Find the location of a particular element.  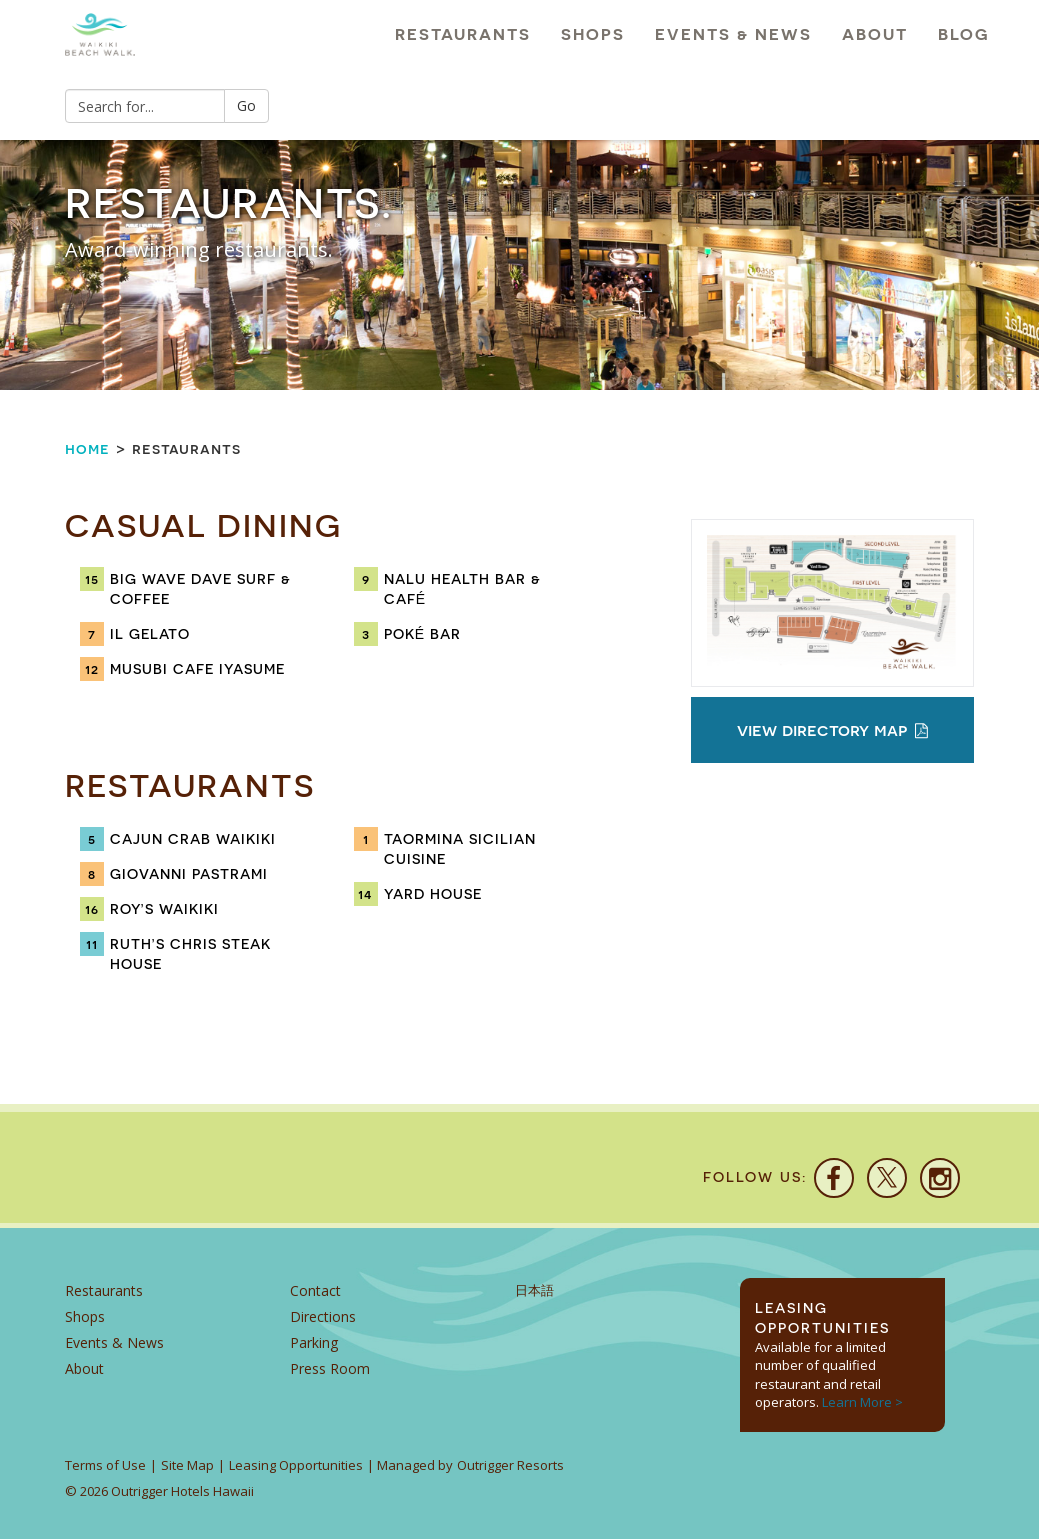

Giovanni Pastrami is located at coordinates (189, 874).